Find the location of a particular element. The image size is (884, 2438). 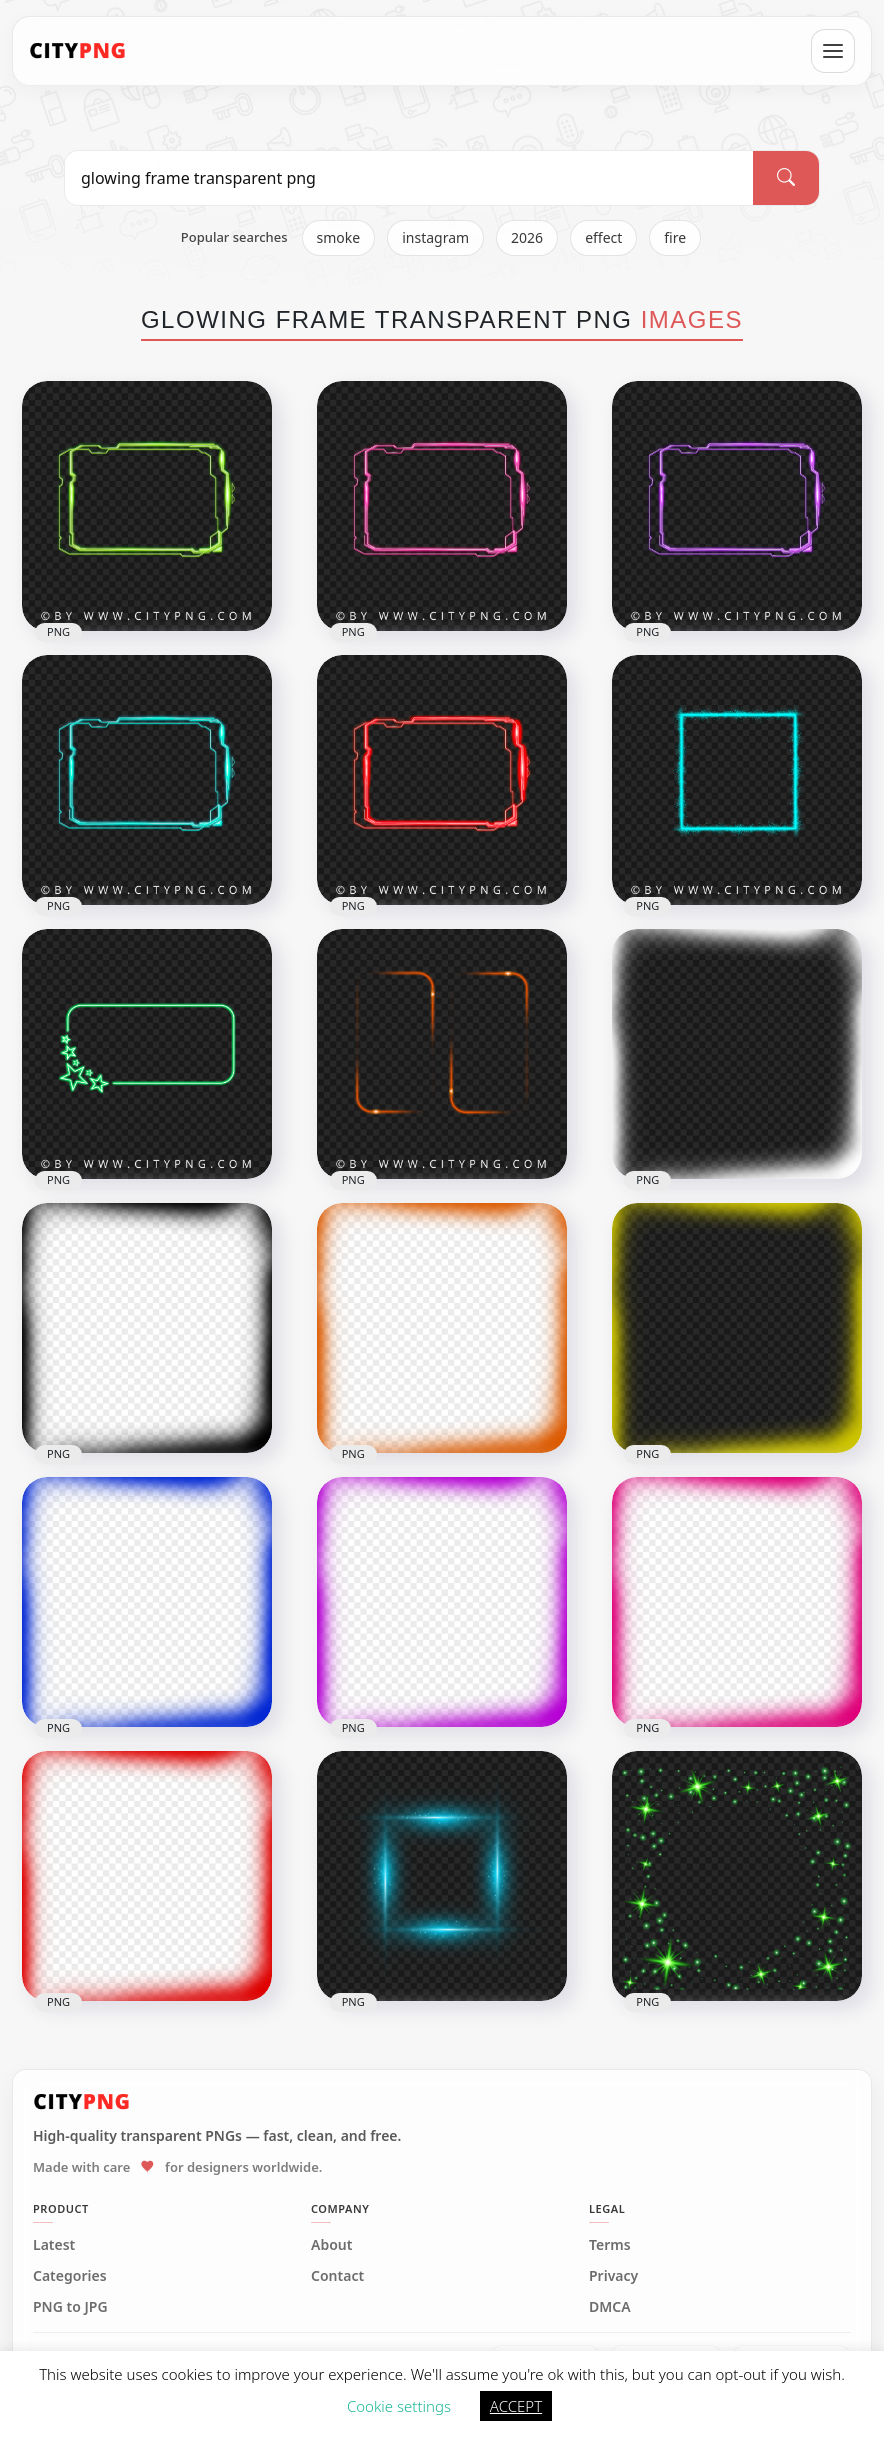

[CityPNG Home] is located at coordinates (78, 51).